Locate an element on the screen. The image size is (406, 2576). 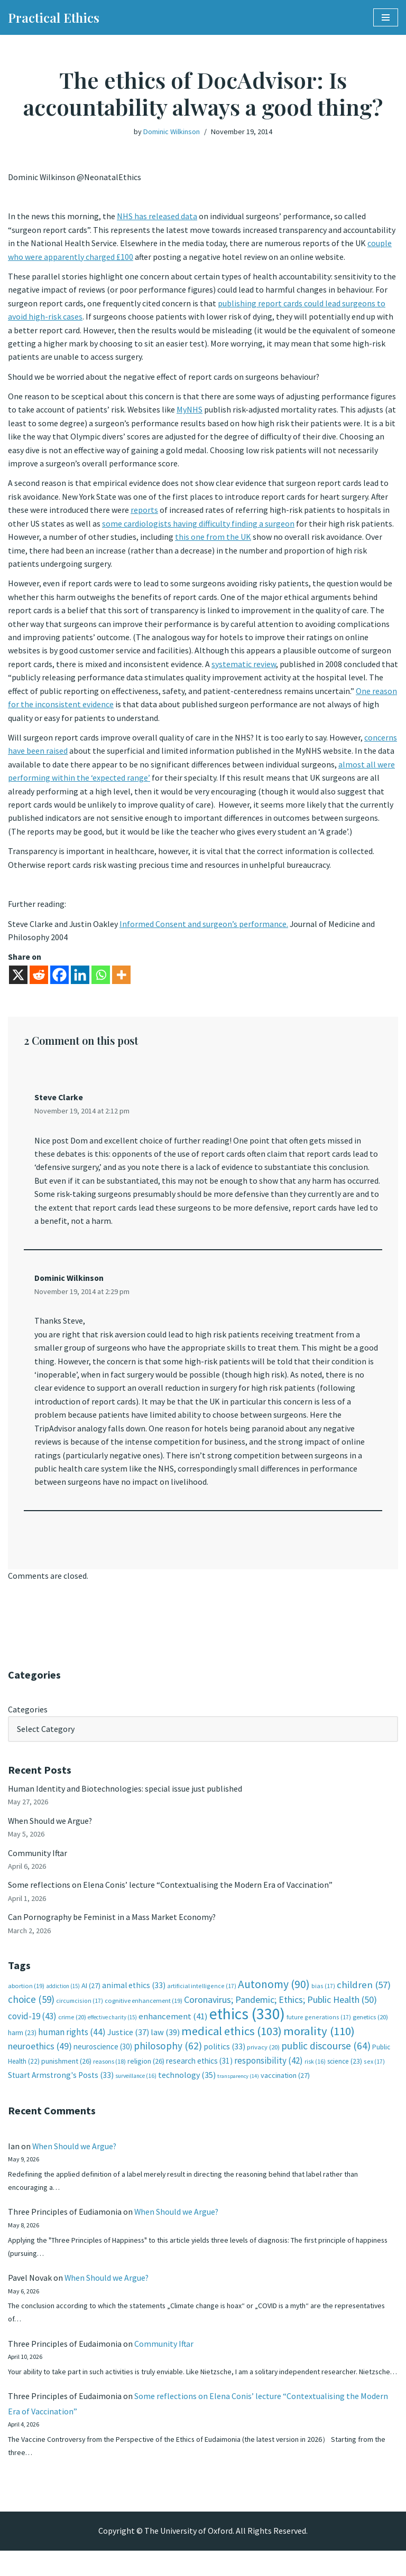
technology [technology (35 items)] is located at coordinates (187, 2084).